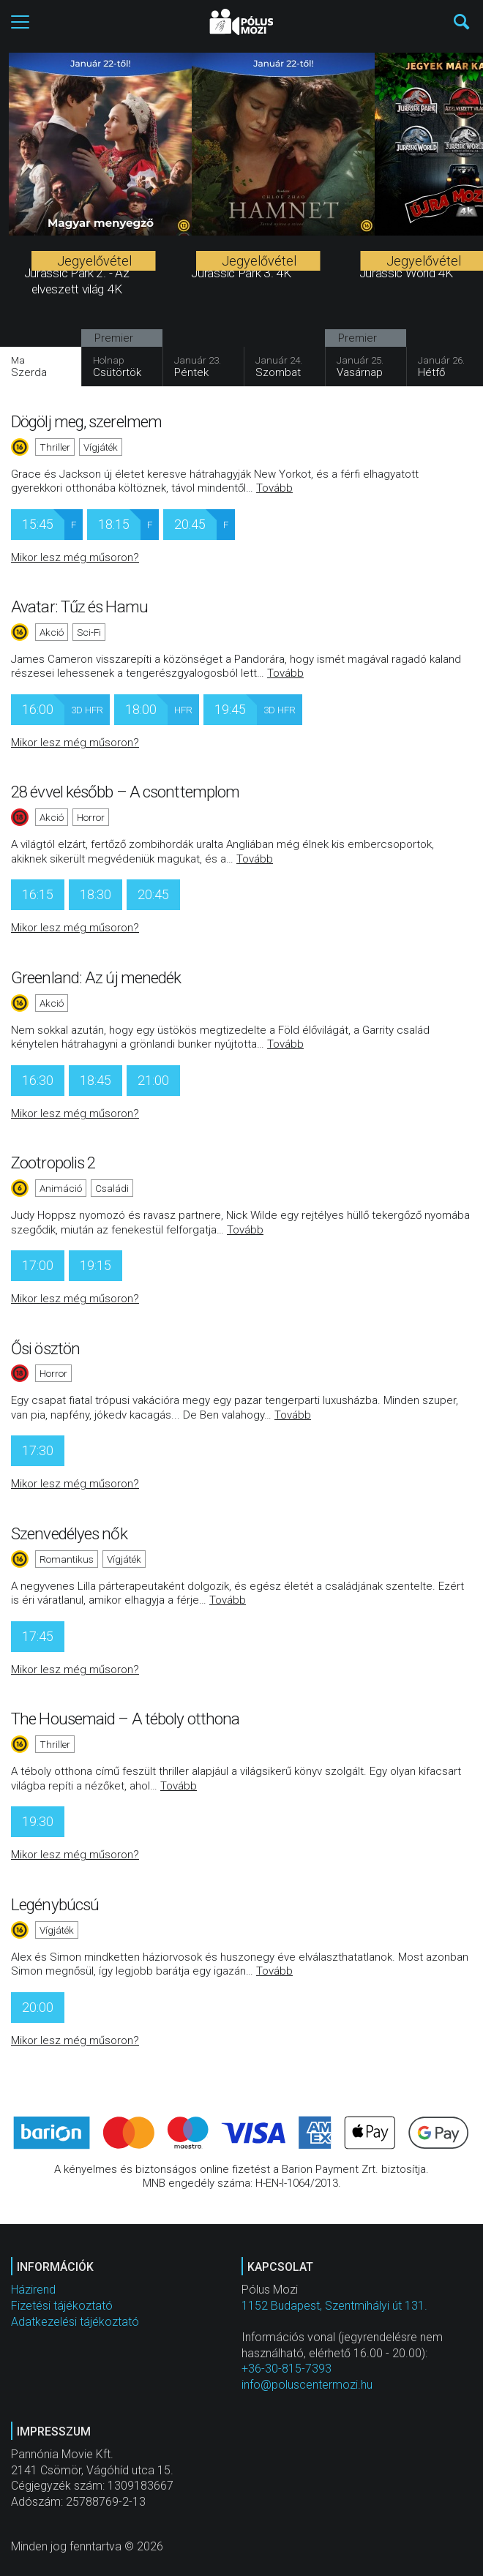  I want to click on 1152 Budapest, Szentmihályi út 131., so click(334, 2306).